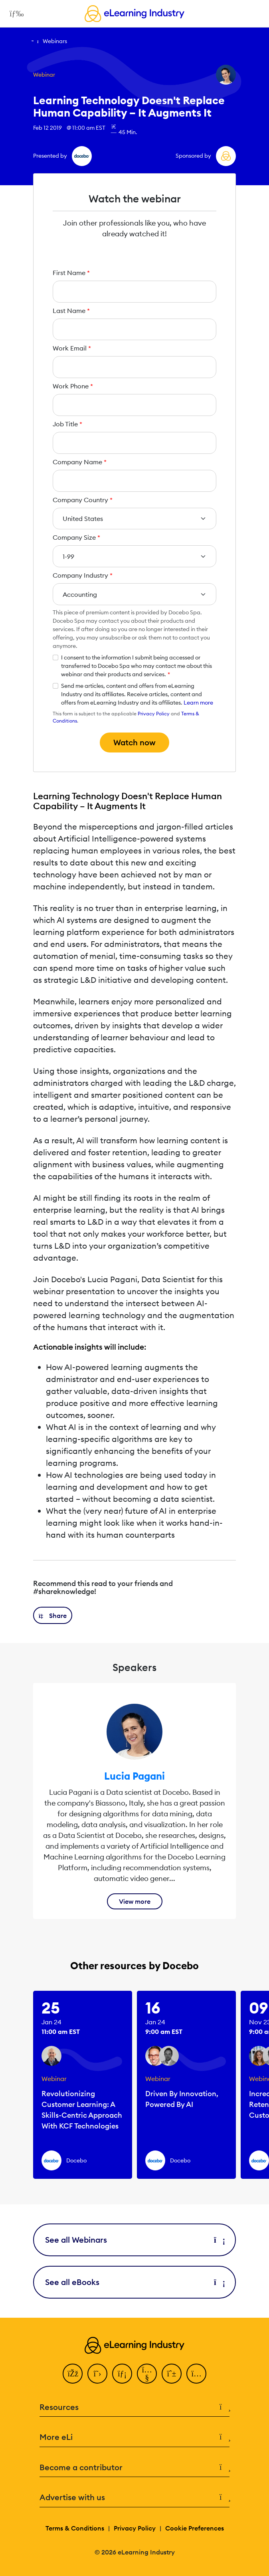  I want to click on Last Name, so click(71, 311).